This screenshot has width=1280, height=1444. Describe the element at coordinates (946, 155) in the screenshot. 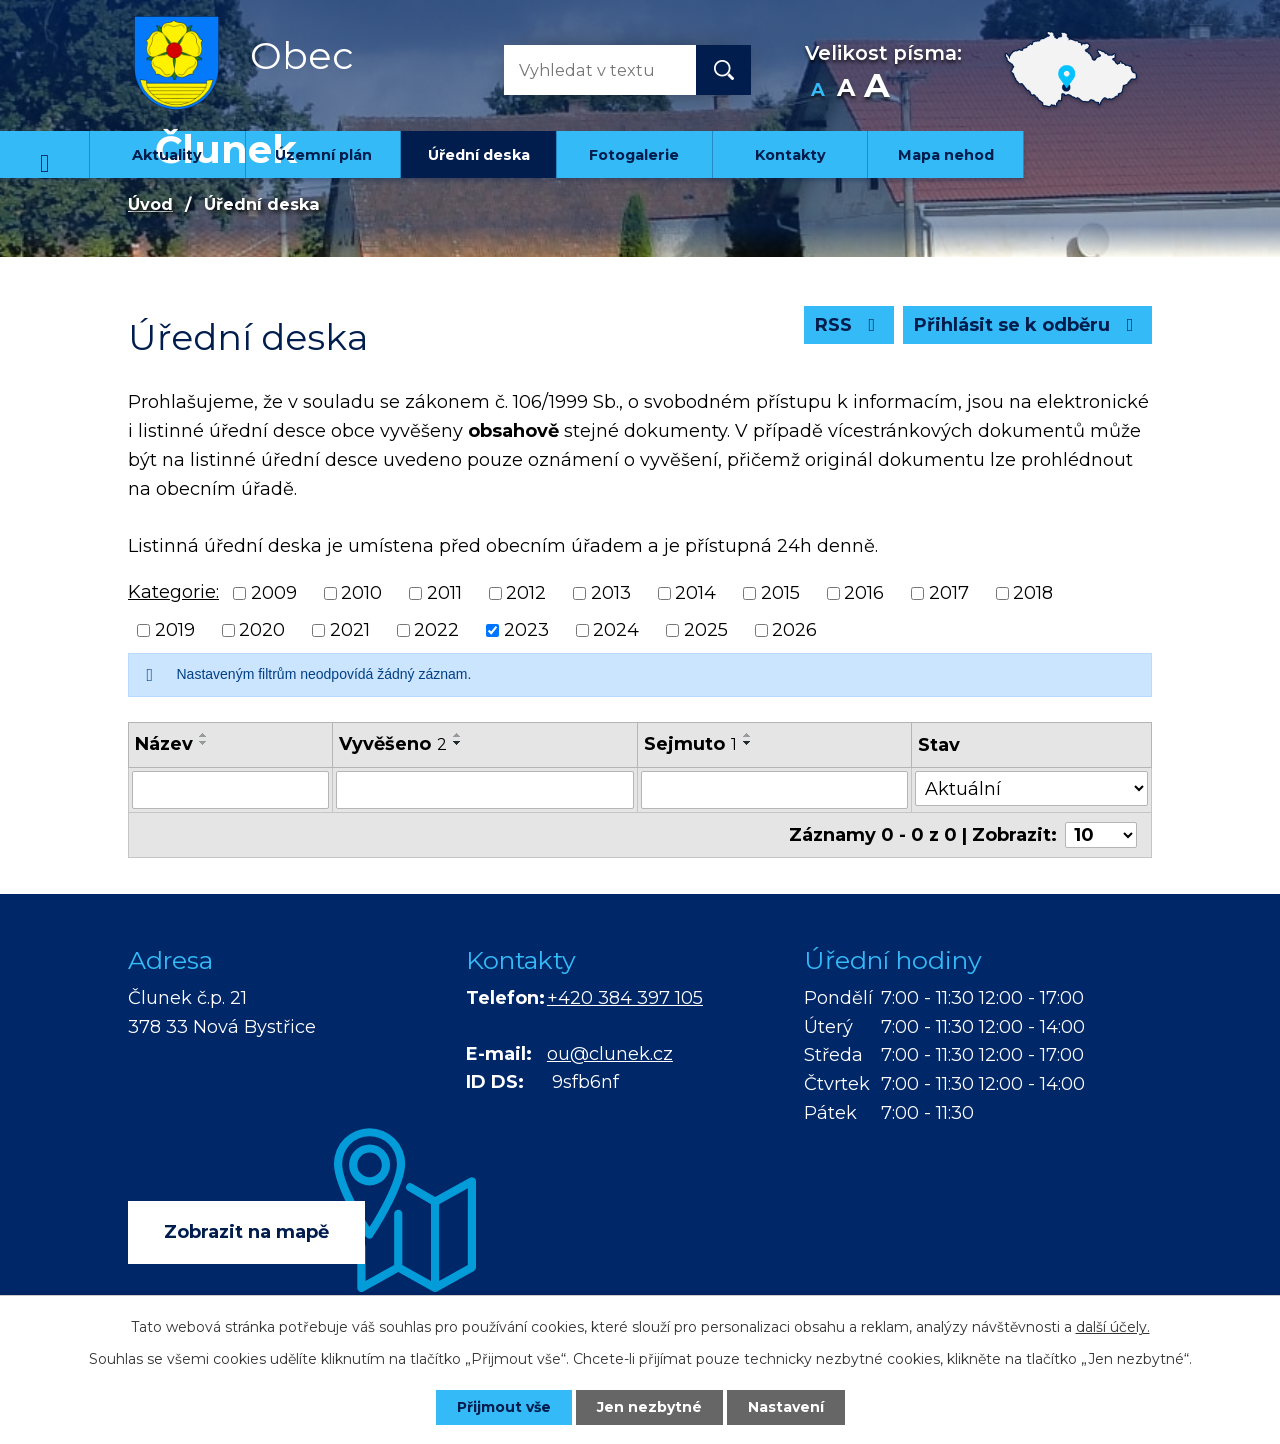

I see `Mapa nehod` at that location.